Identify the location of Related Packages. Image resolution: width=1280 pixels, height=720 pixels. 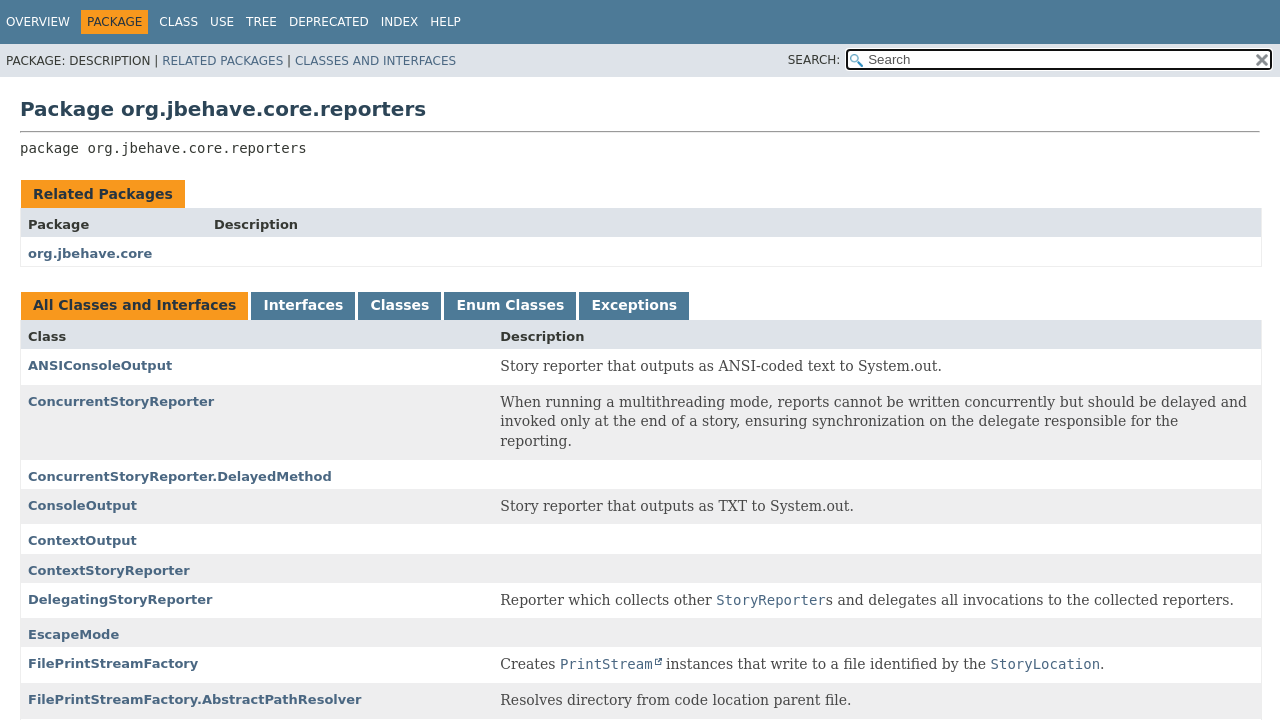
(222, 61).